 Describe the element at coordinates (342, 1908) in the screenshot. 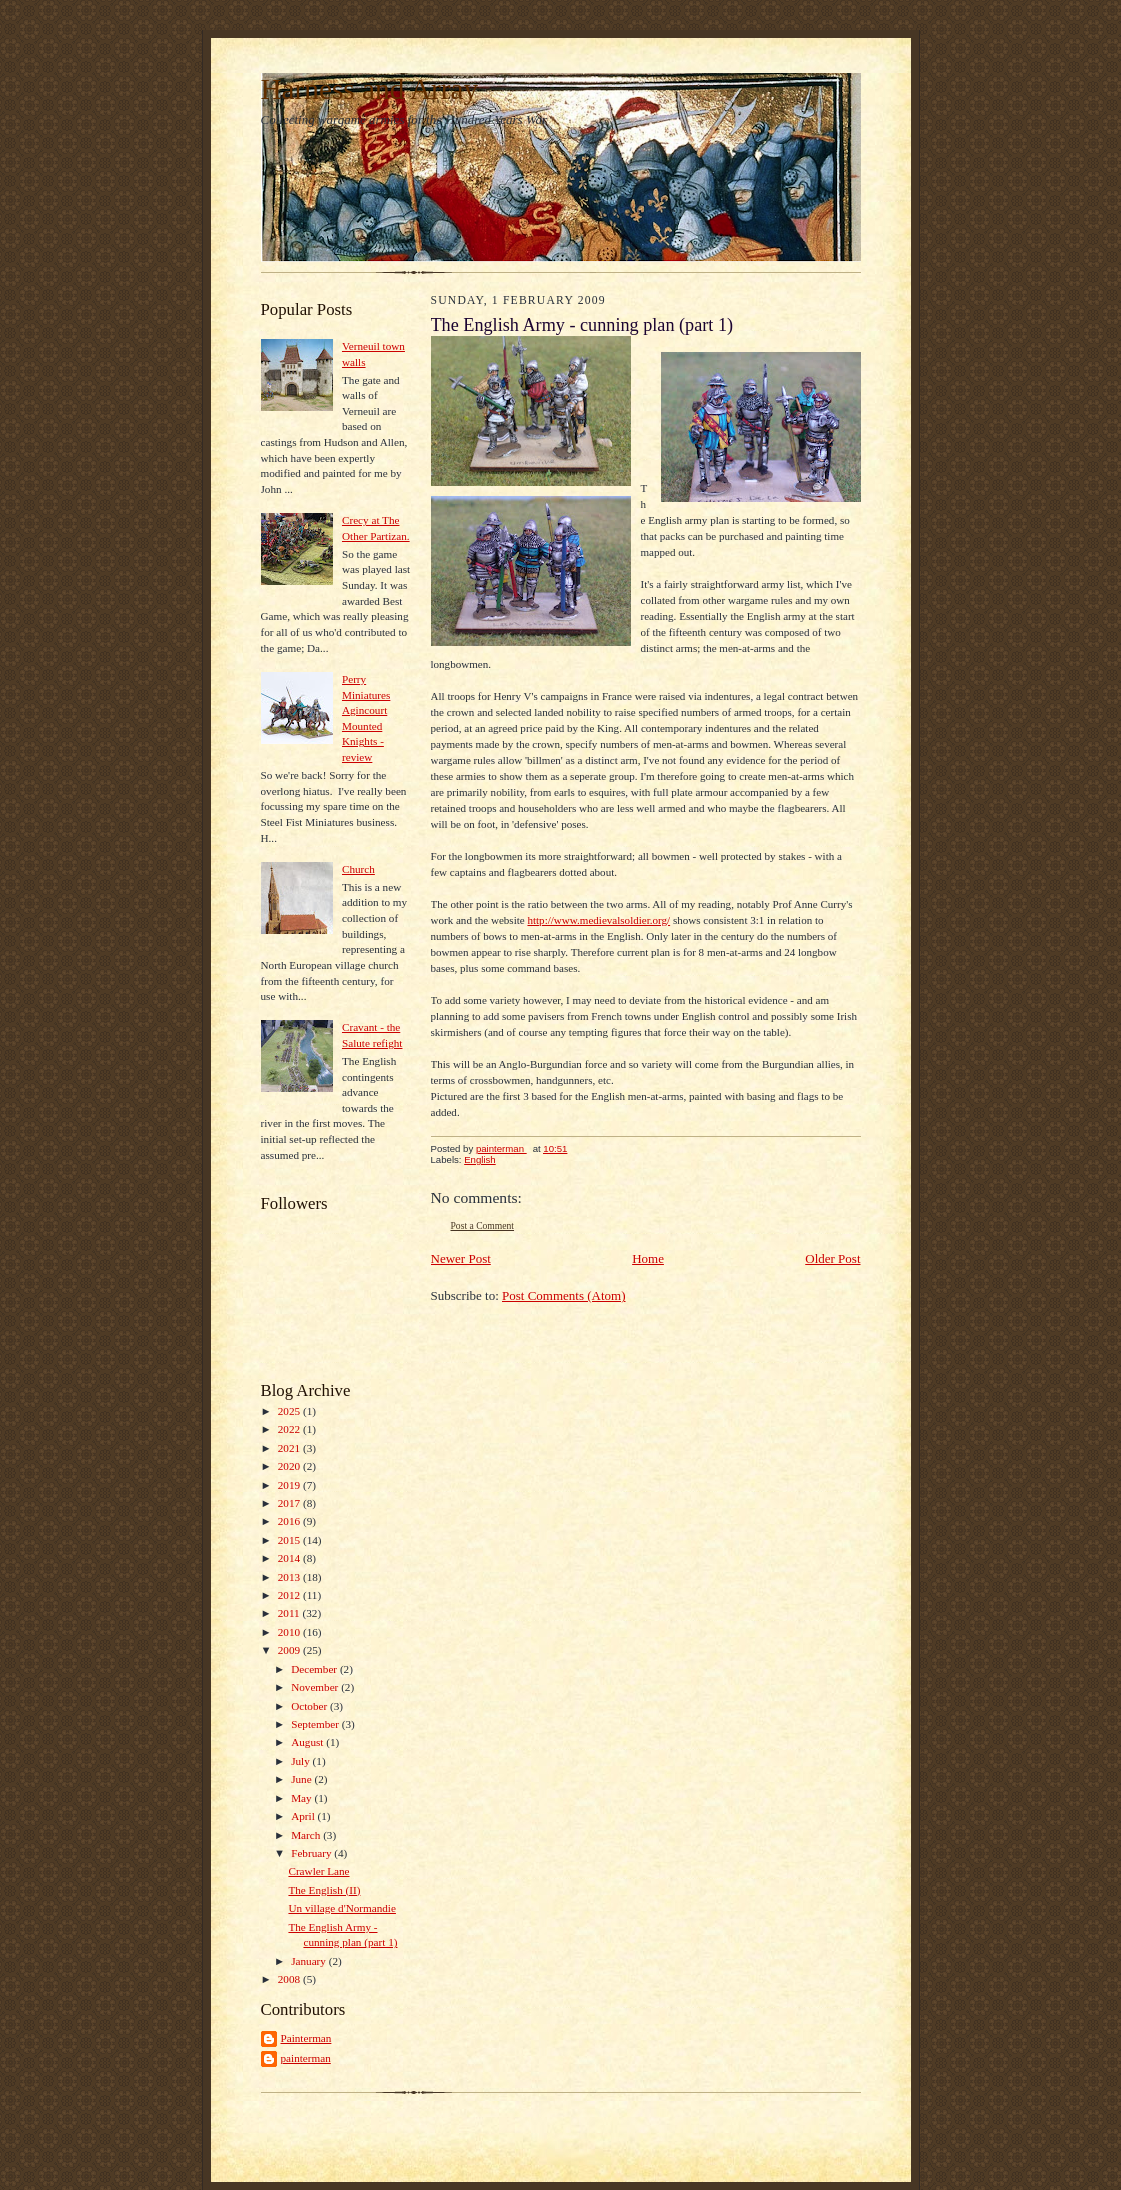

I see `Un village d'Normandie` at that location.